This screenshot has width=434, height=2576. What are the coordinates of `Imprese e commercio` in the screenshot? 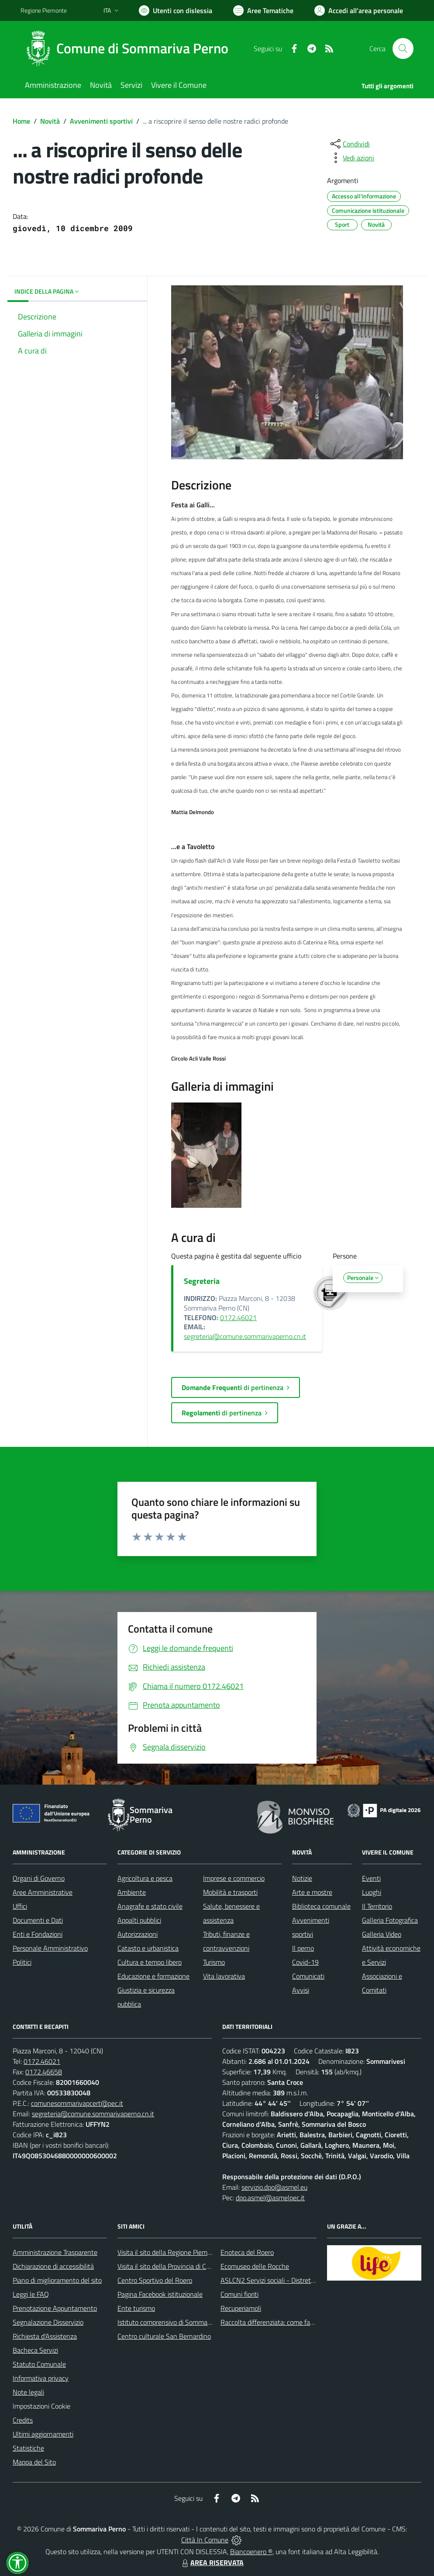 It's located at (234, 1878).